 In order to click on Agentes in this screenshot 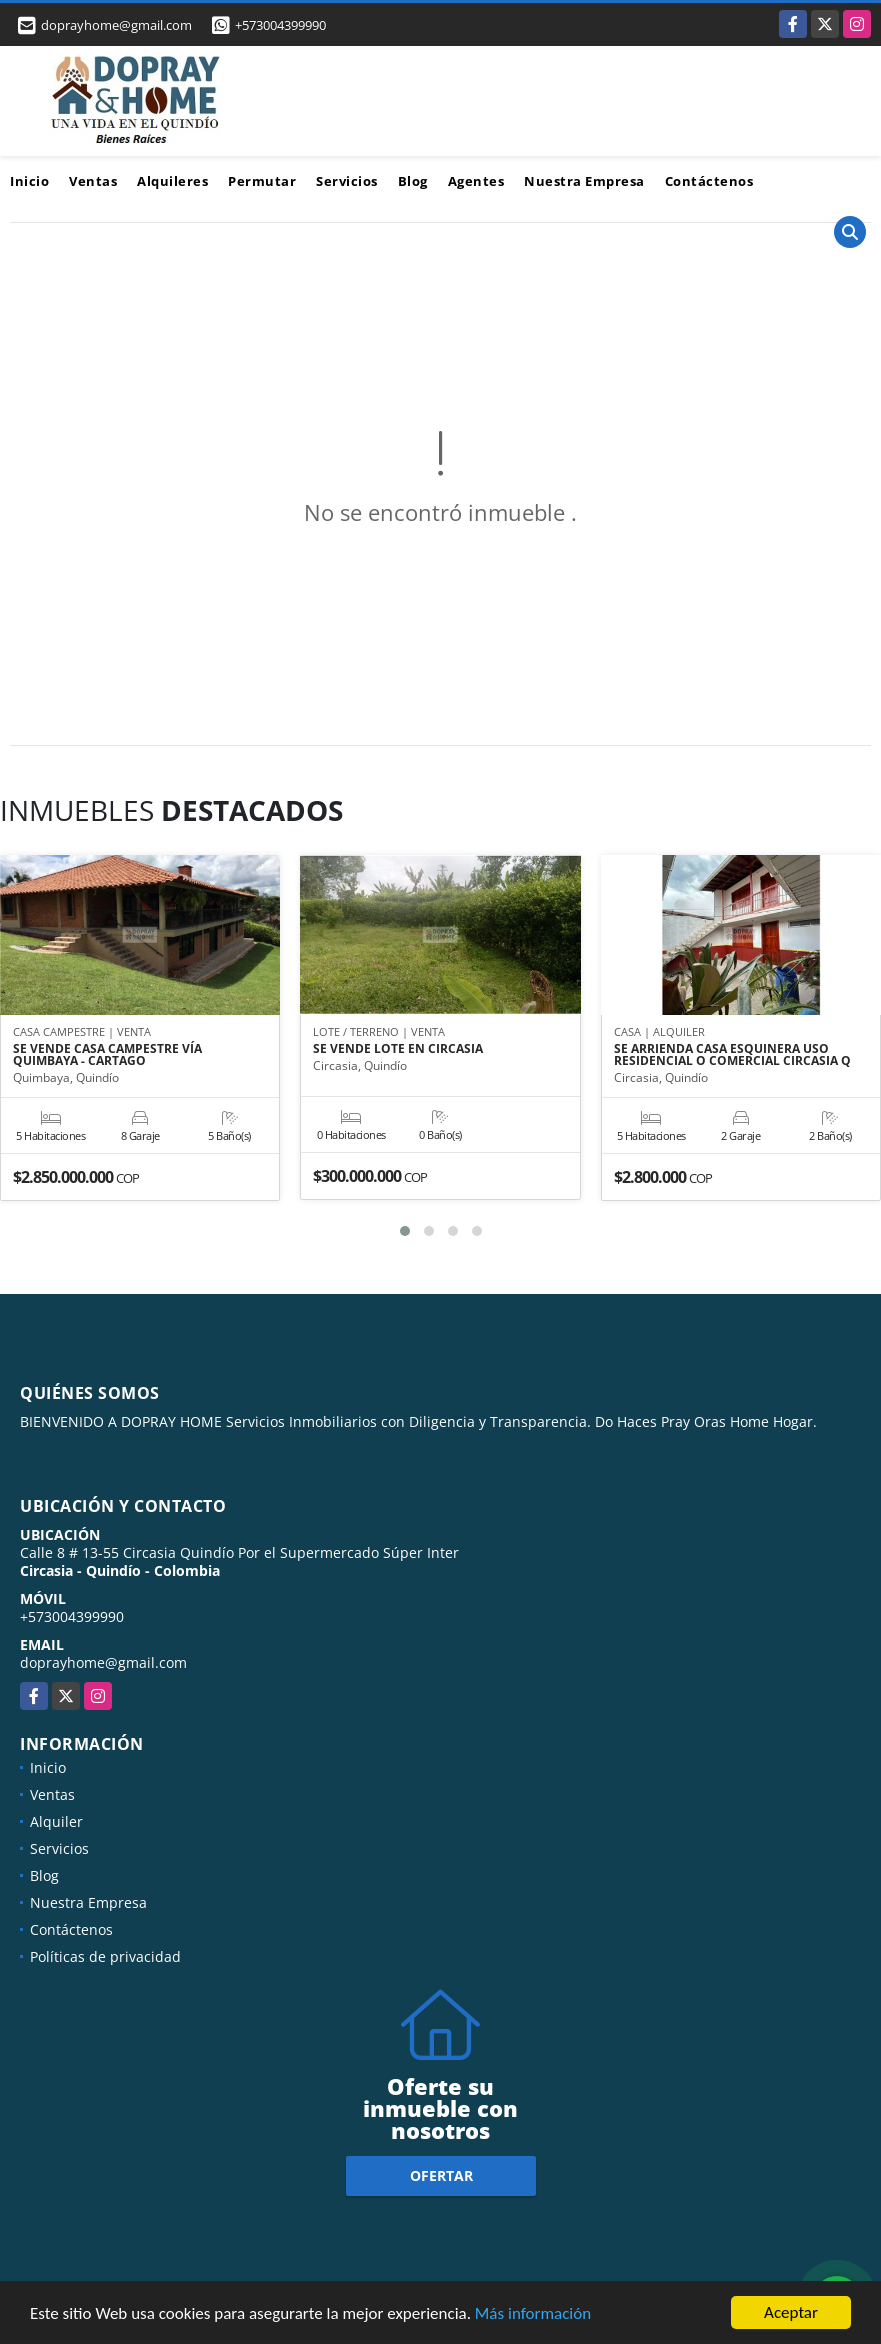, I will do `click(476, 181)`.